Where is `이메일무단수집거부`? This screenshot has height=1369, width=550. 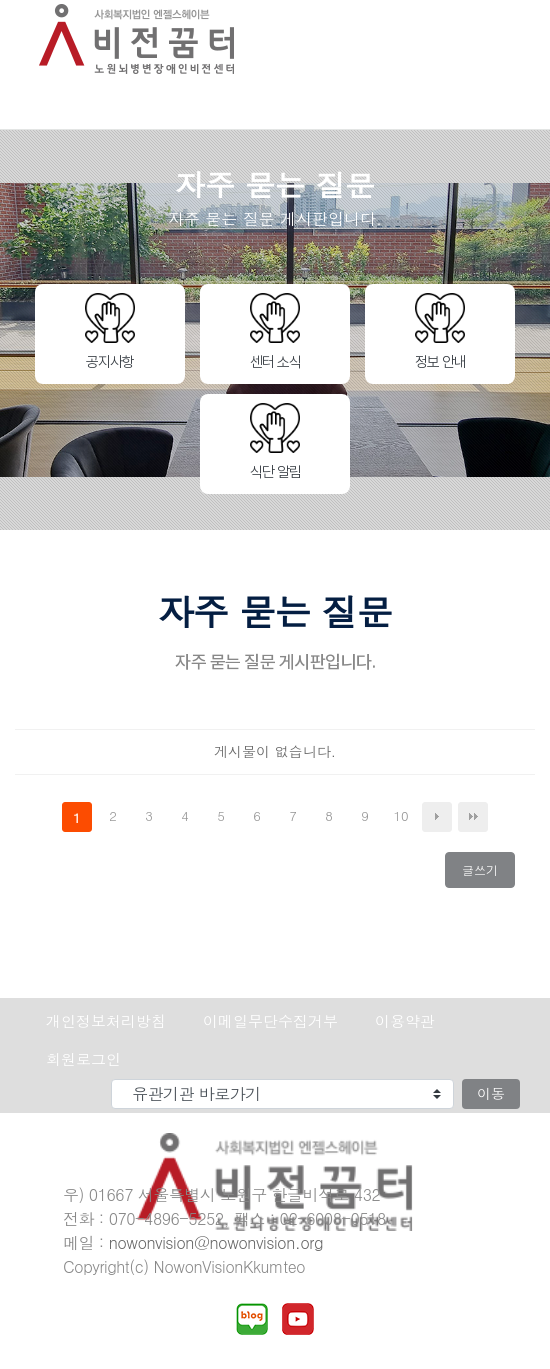 이메일무단수집거부 is located at coordinates (270, 1020).